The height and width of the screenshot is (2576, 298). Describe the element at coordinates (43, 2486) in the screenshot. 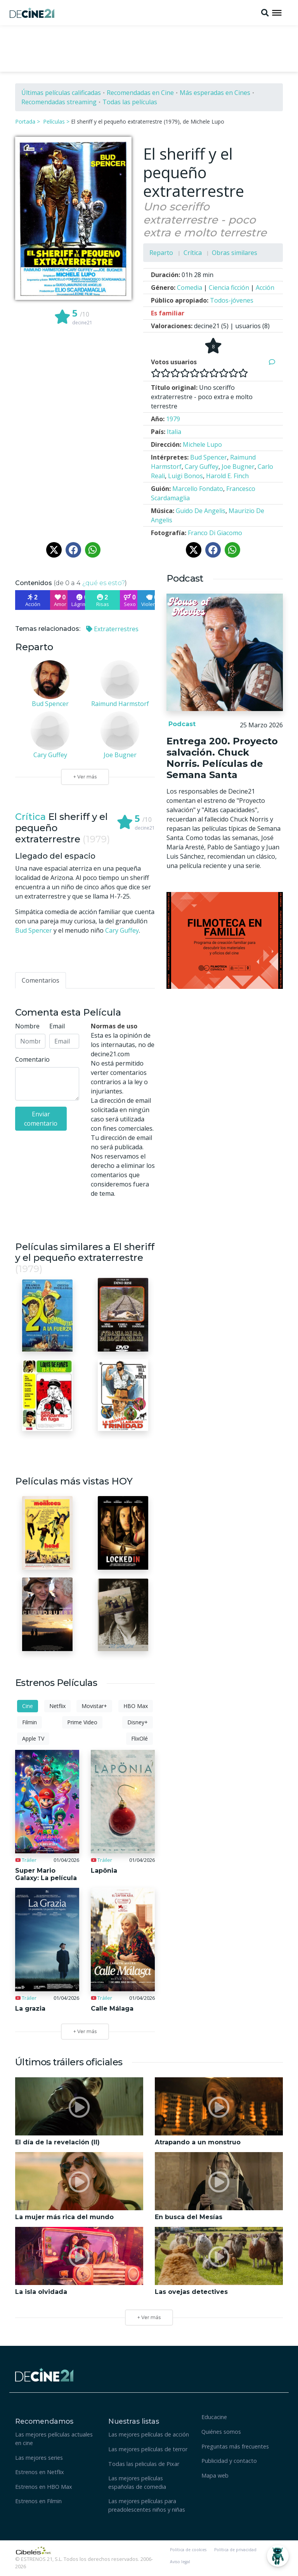

I see `Estrenos en HBO Max` at that location.